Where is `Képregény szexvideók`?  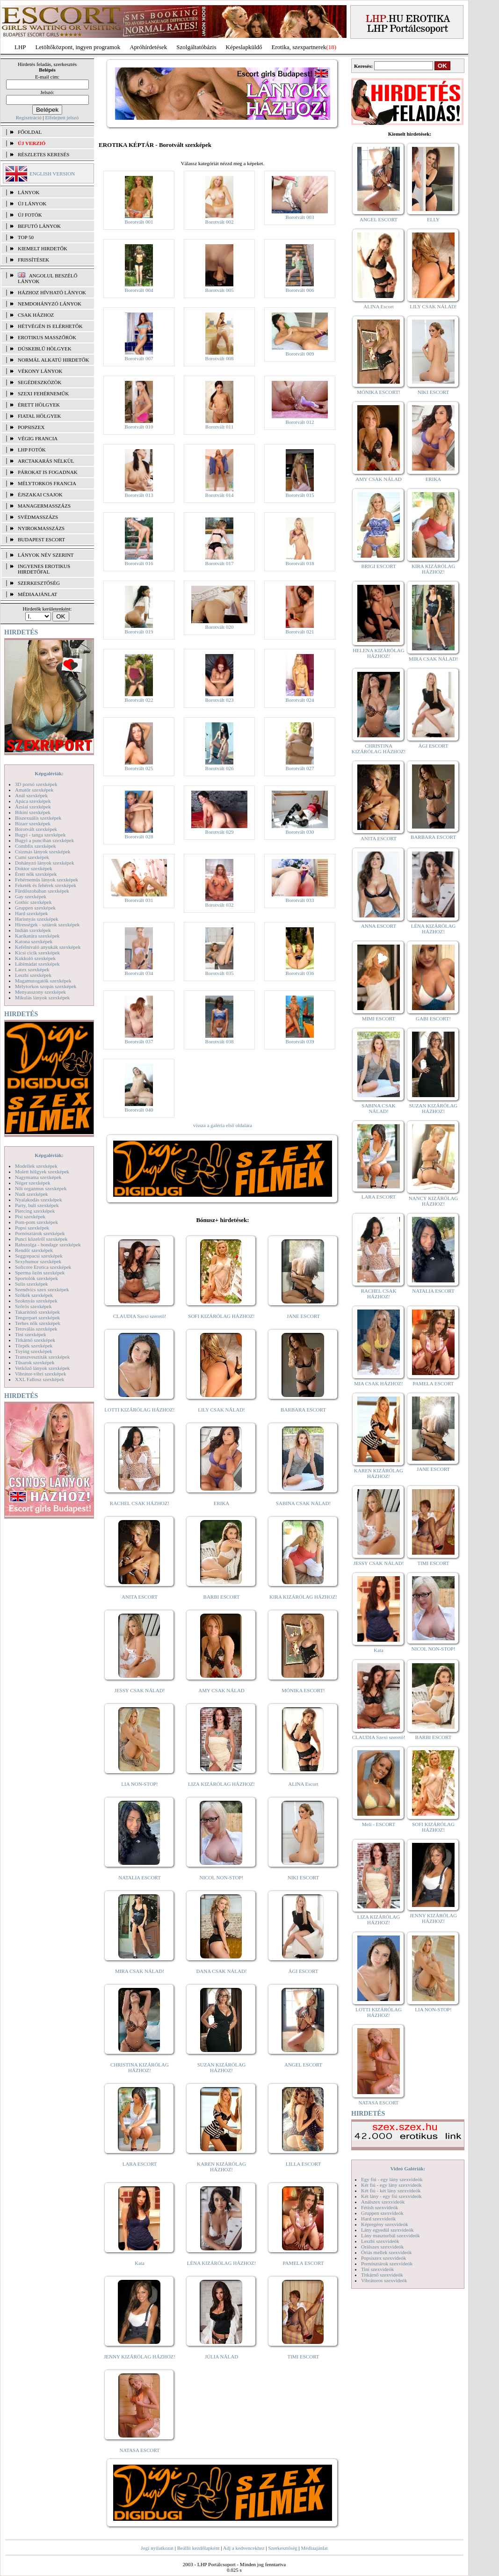 Képregény szexvideók is located at coordinates (384, 2224).